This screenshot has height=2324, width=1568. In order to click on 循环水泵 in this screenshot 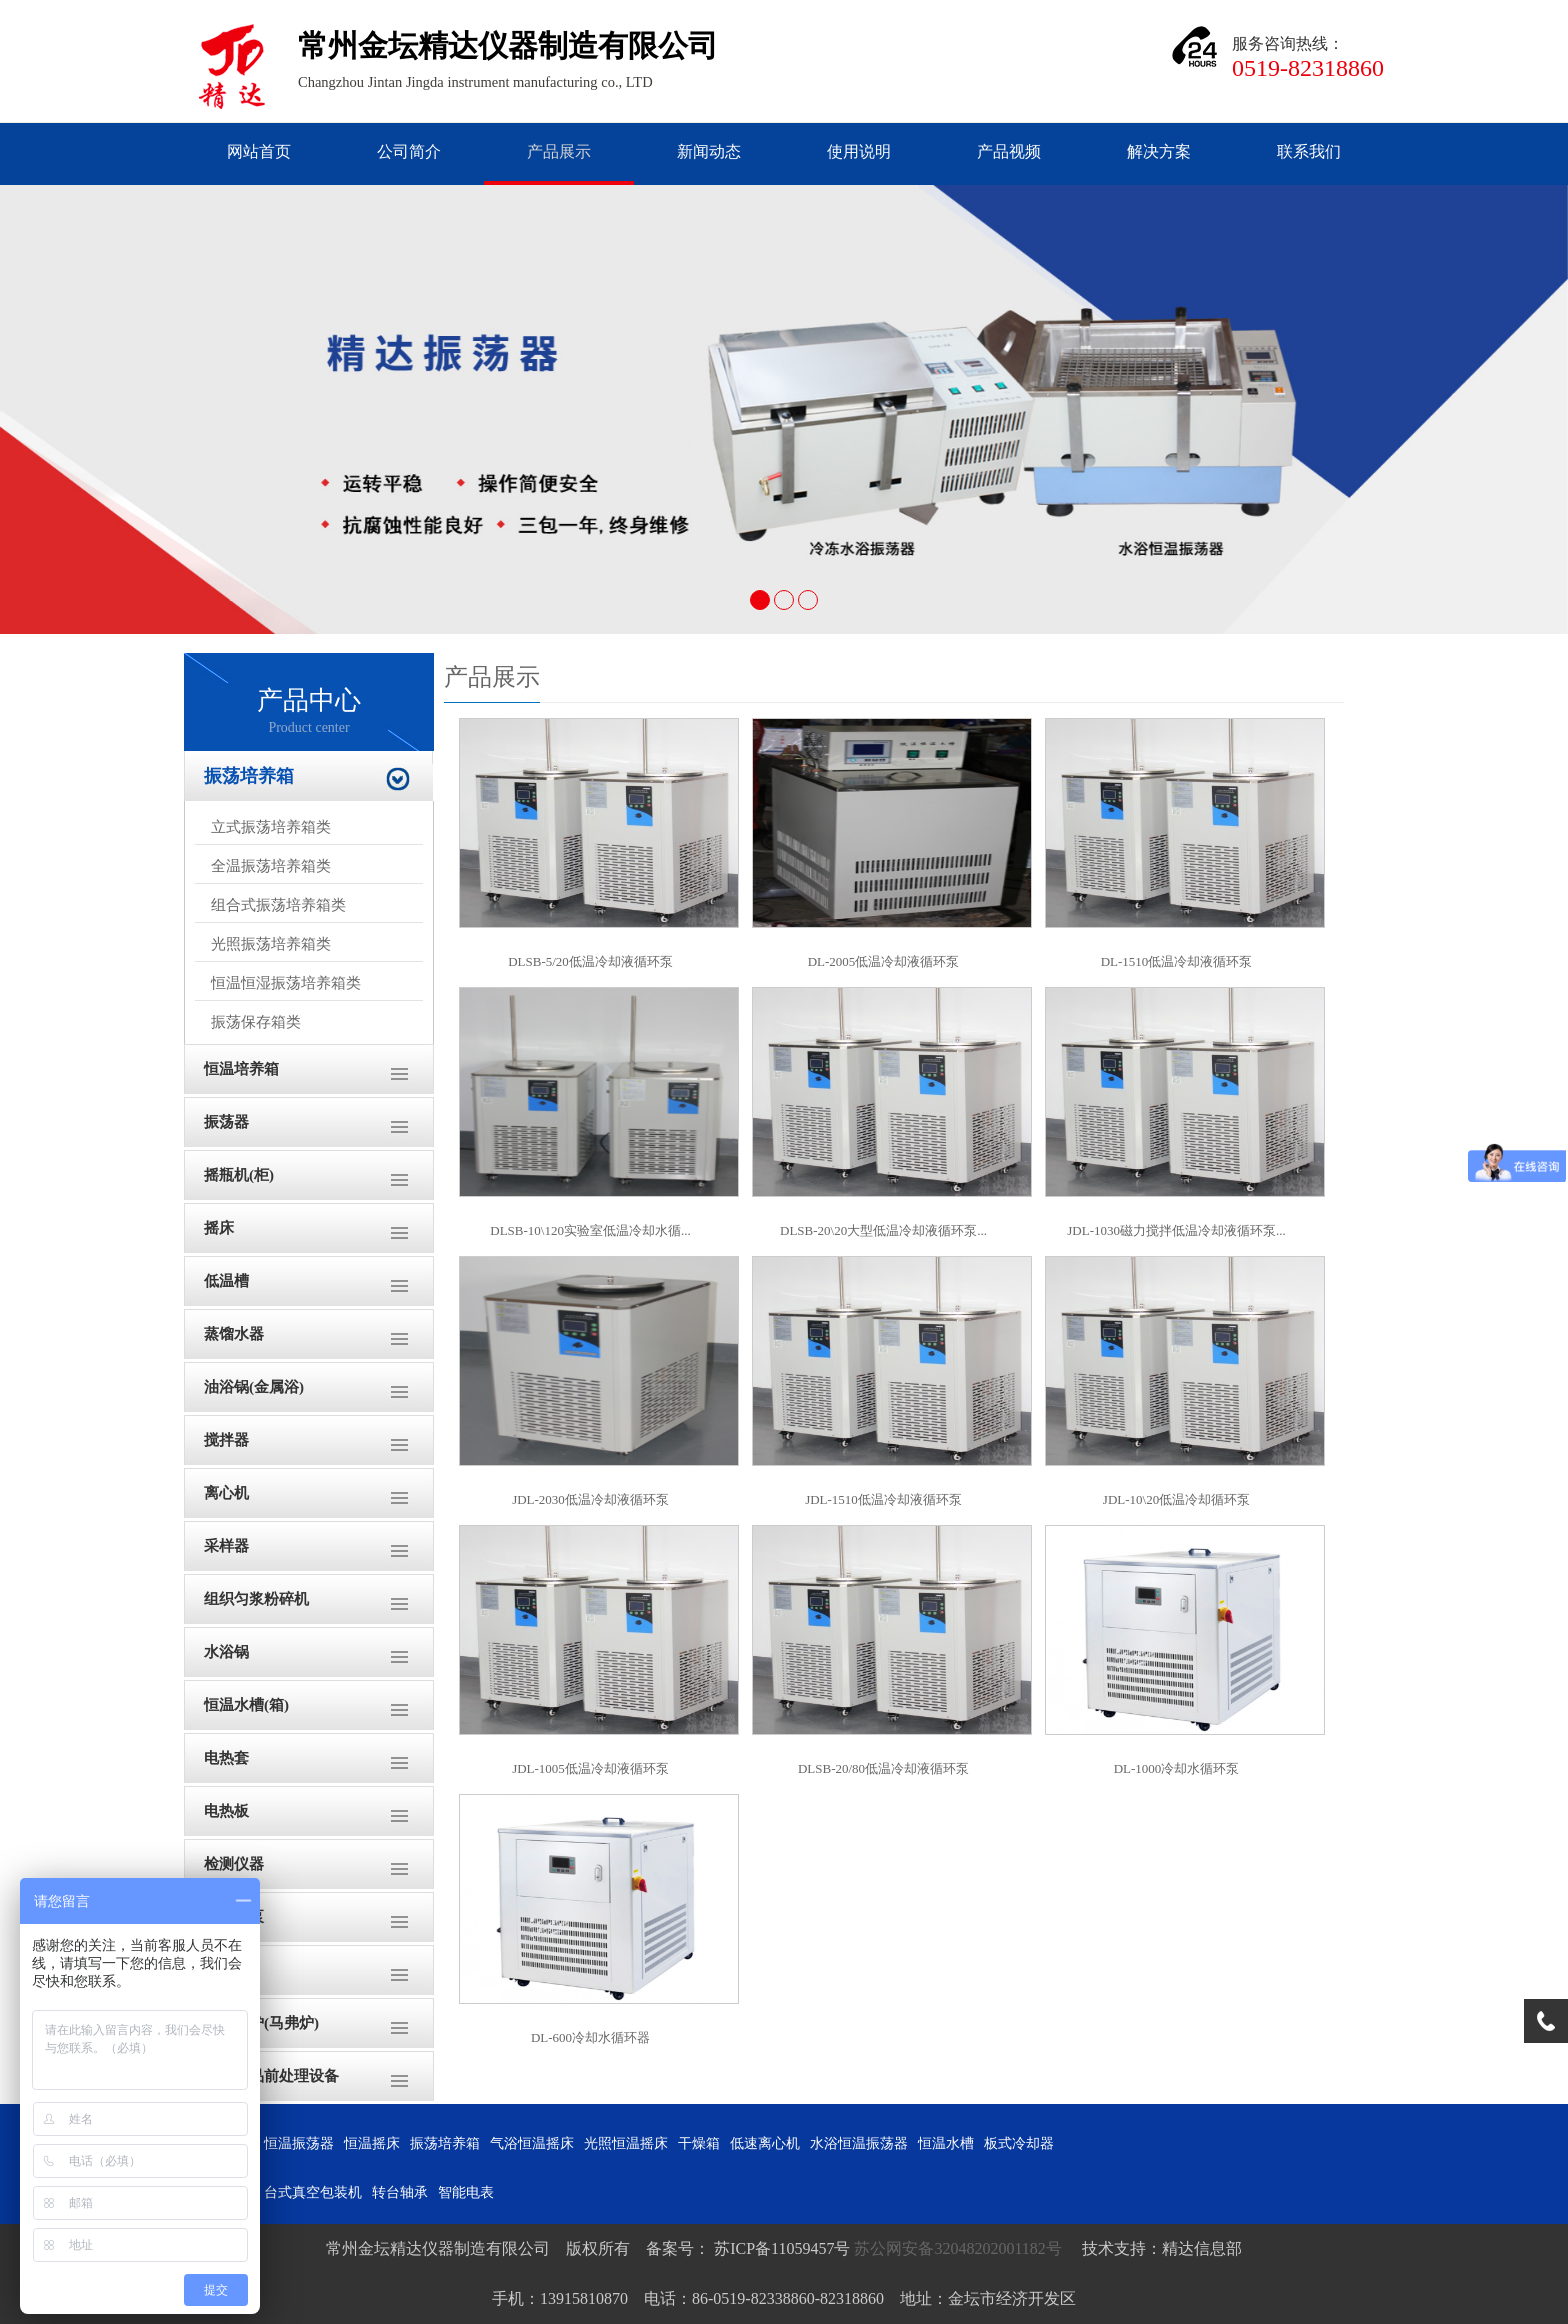, I will do `click(234, 1917)`.